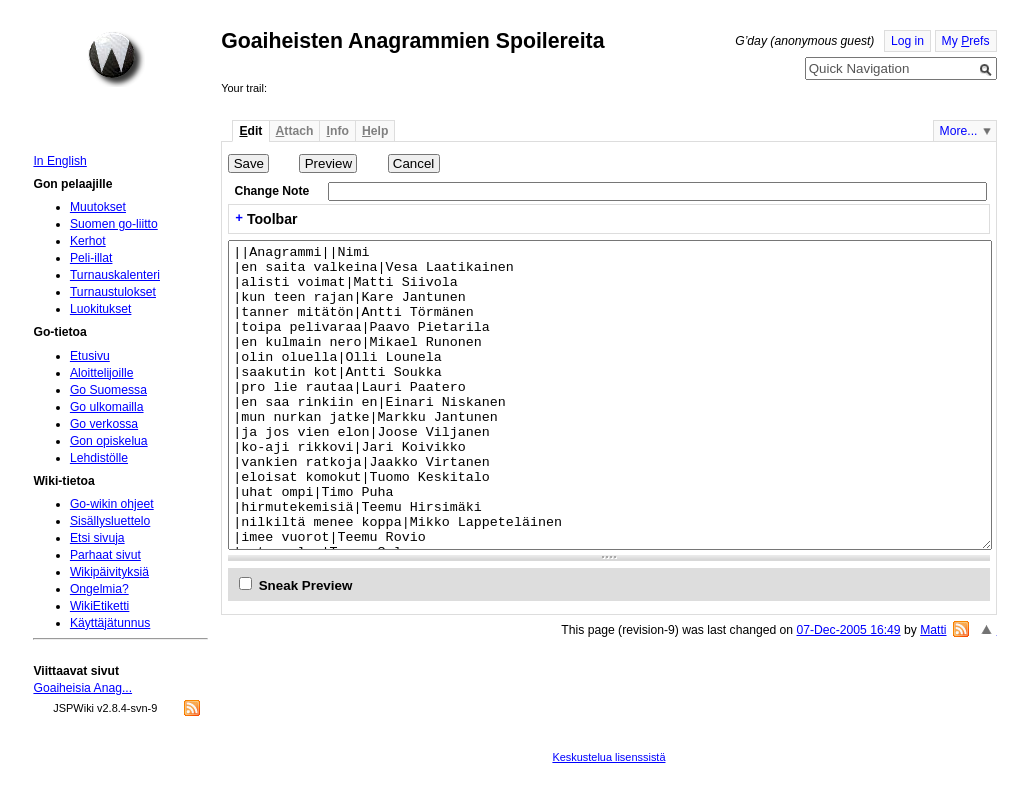 The height and width of the screenshot is (792, 1024). What do you see at coordinates (113, 292) in the screenshot?
I see `Turnaustulokset` at bounding box center [113, 292].